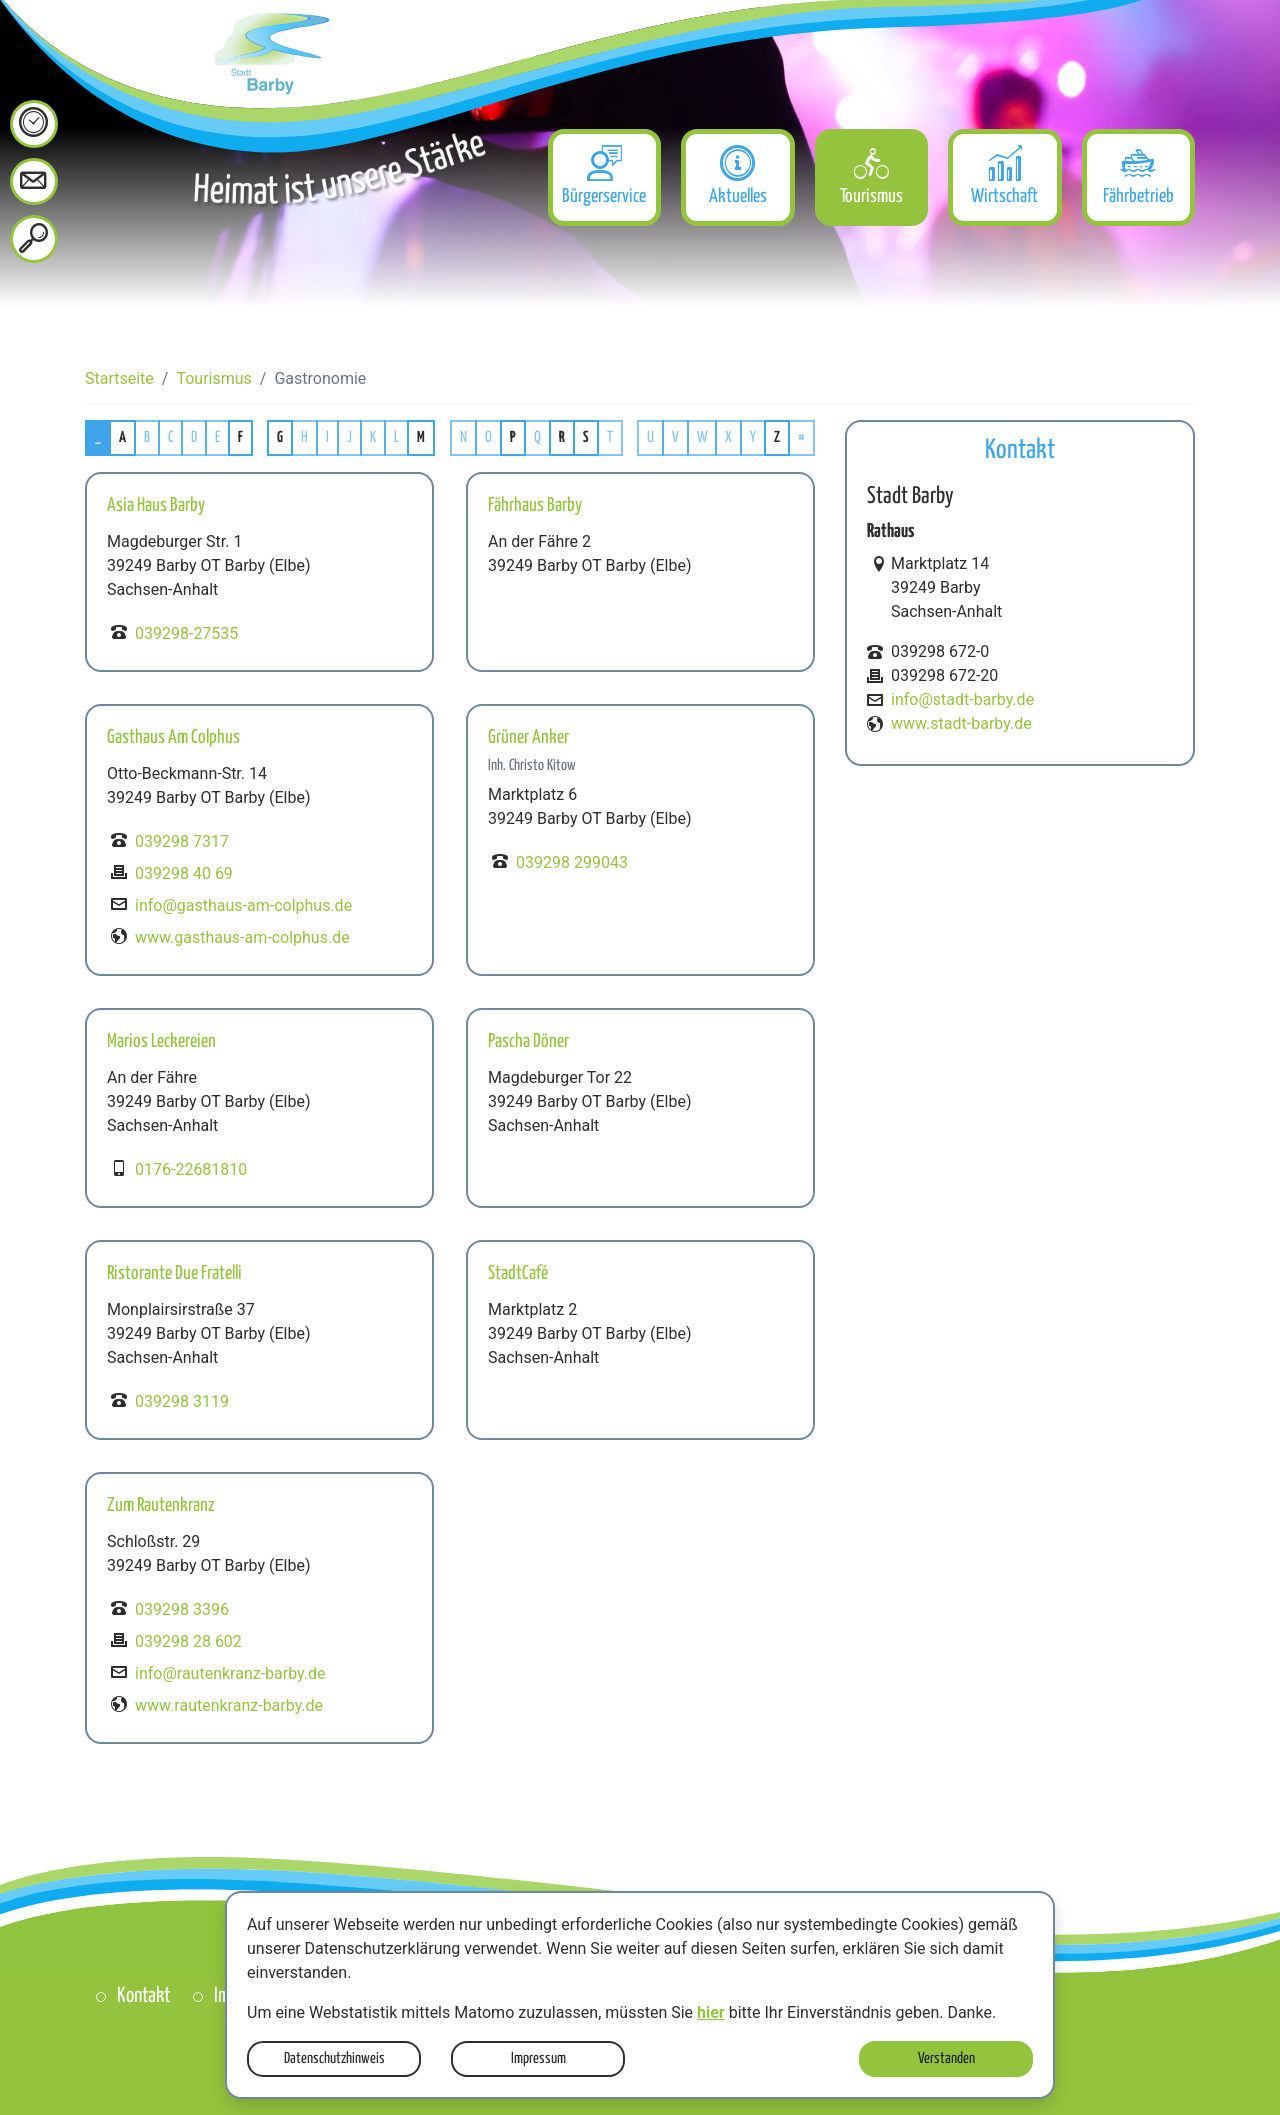 The width and height of the screenshot is (1280, 2115). Describe the element at coordinates (586, 437) in the screenshot. I see `S [button]` at that location.